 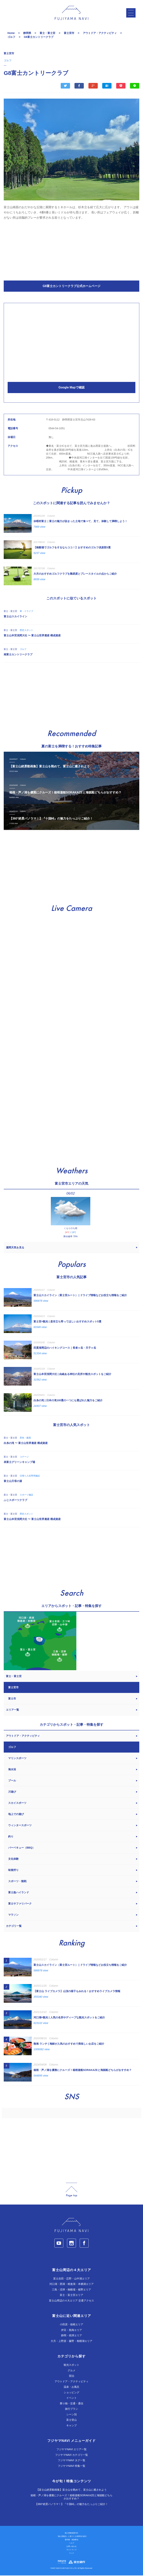 What do you see at coordinates (71, 2301) in the screenshot?
I see `富士山周辺の４大エリア 交通アクセス` at bounding box center [71, 2301].